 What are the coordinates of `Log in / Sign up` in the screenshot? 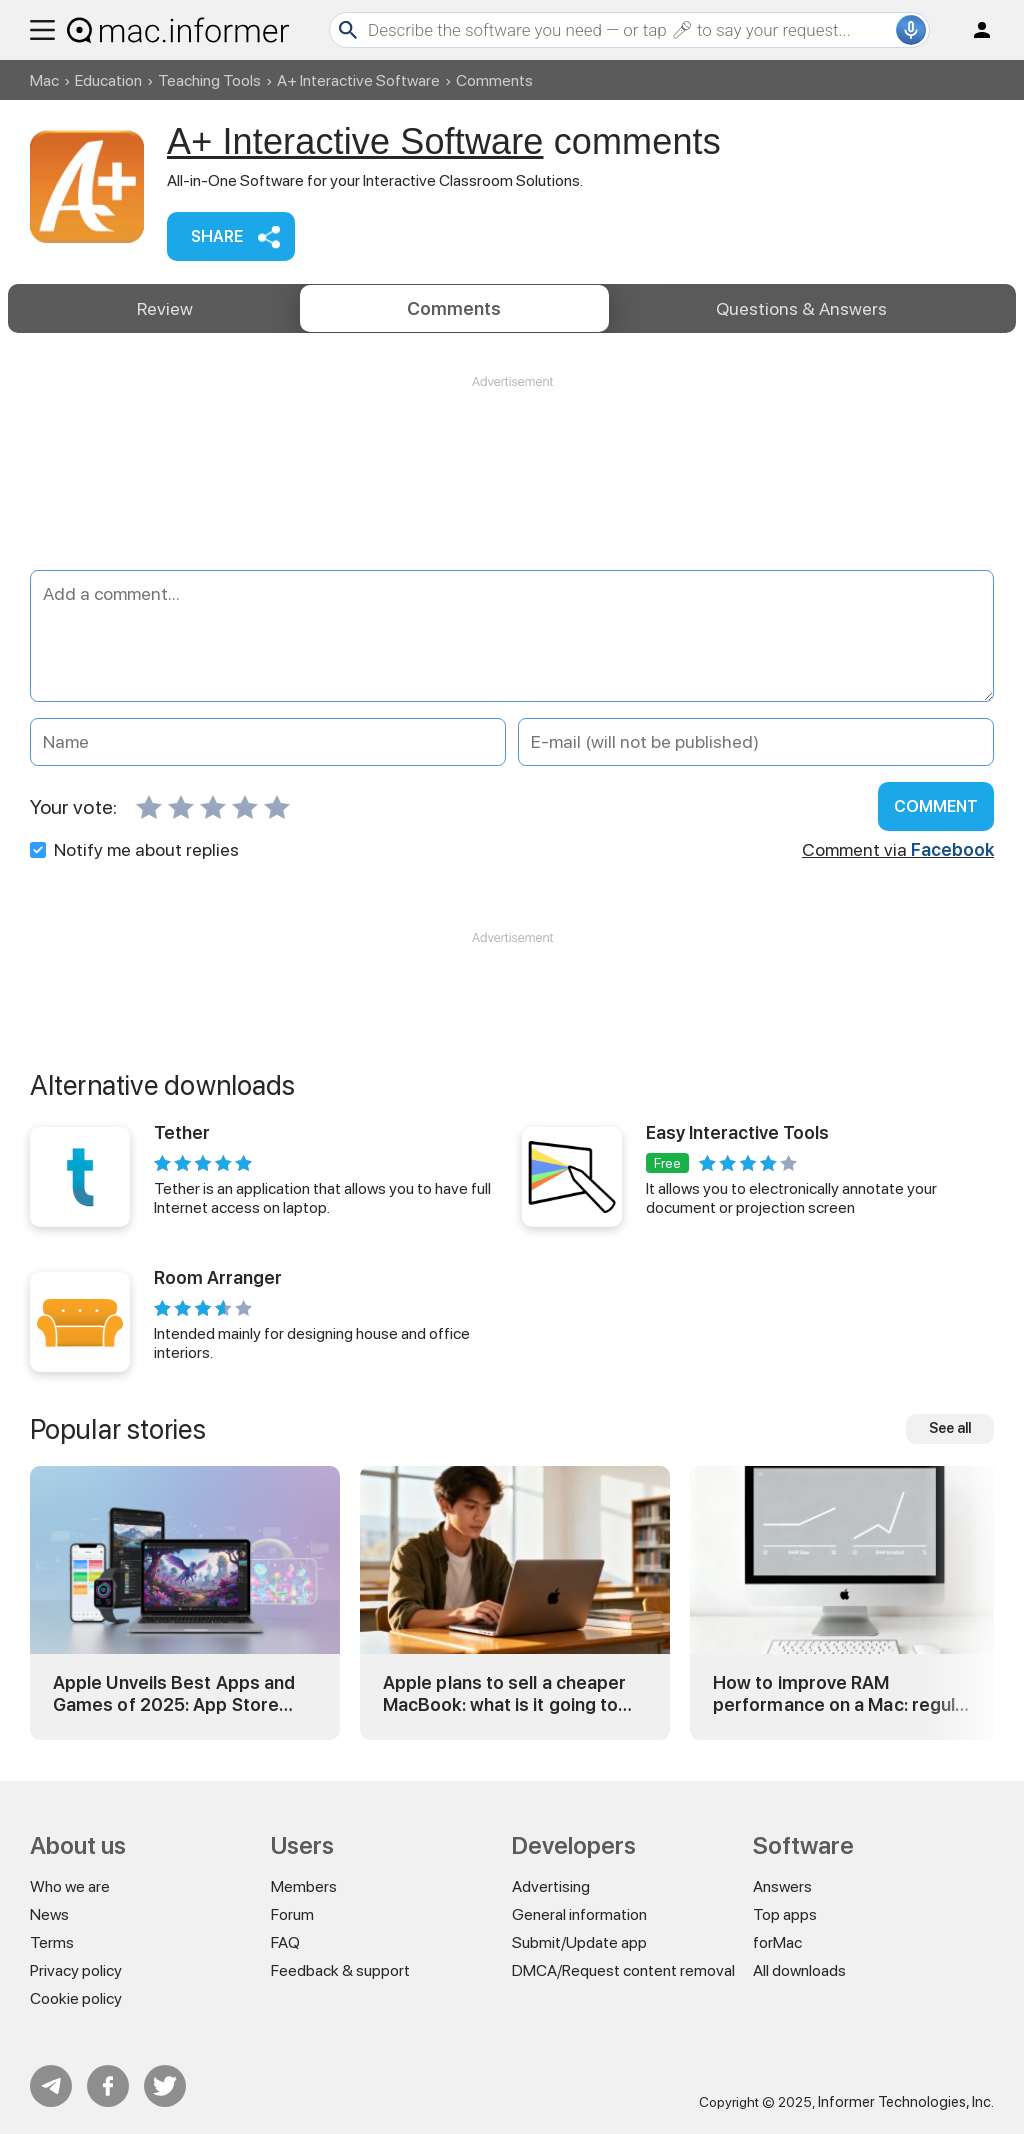 It's located at (973, 30).